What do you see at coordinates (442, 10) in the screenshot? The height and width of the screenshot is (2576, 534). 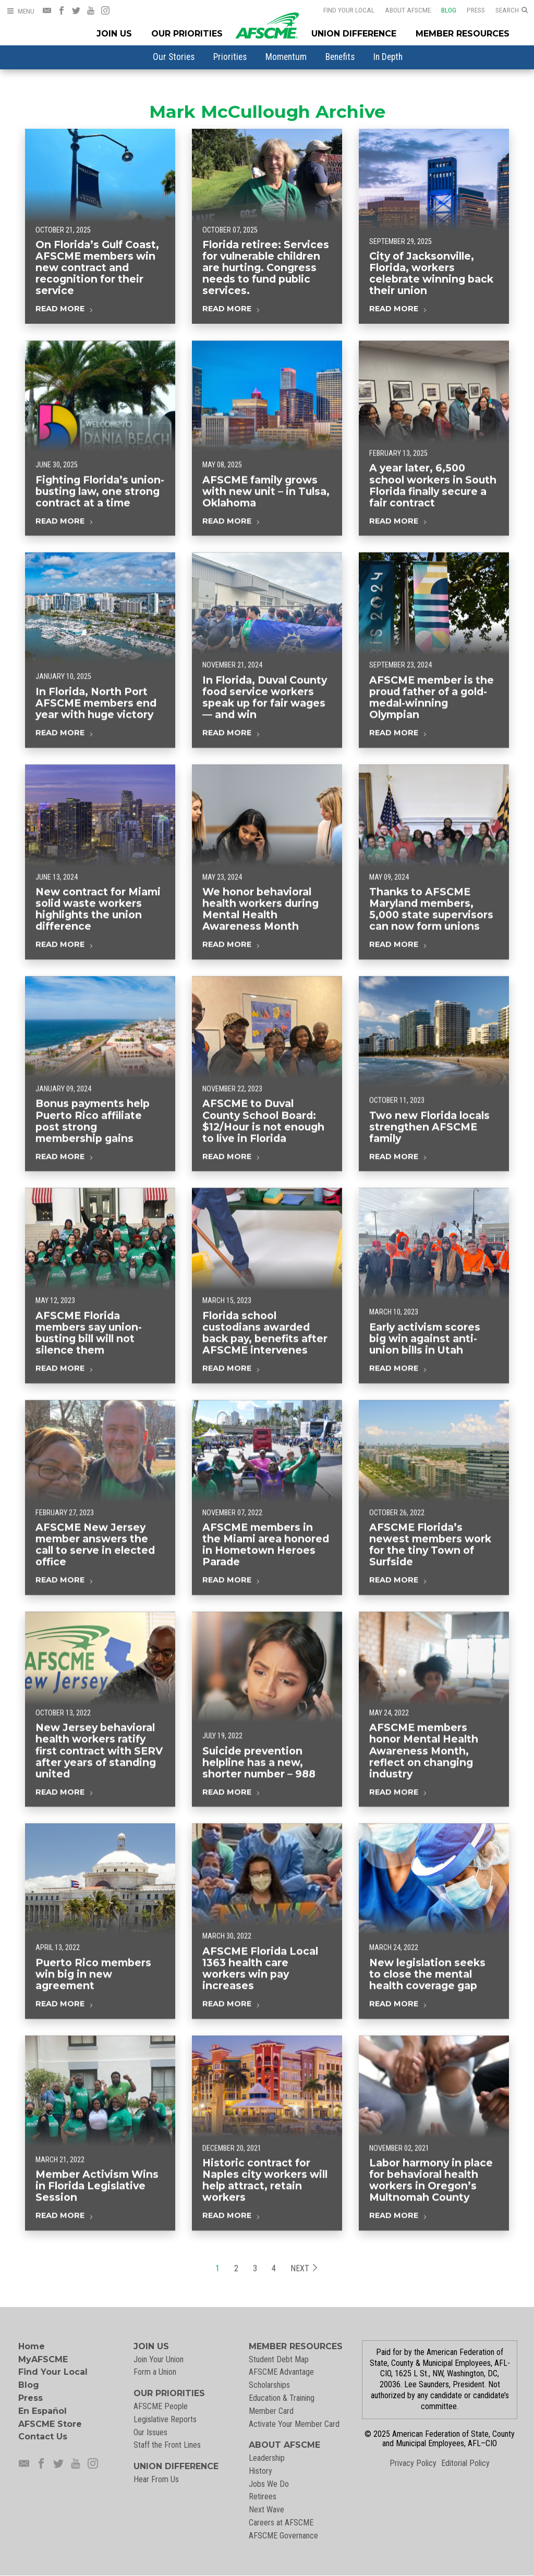 I see `Blog` at bounding box center [442, 10].